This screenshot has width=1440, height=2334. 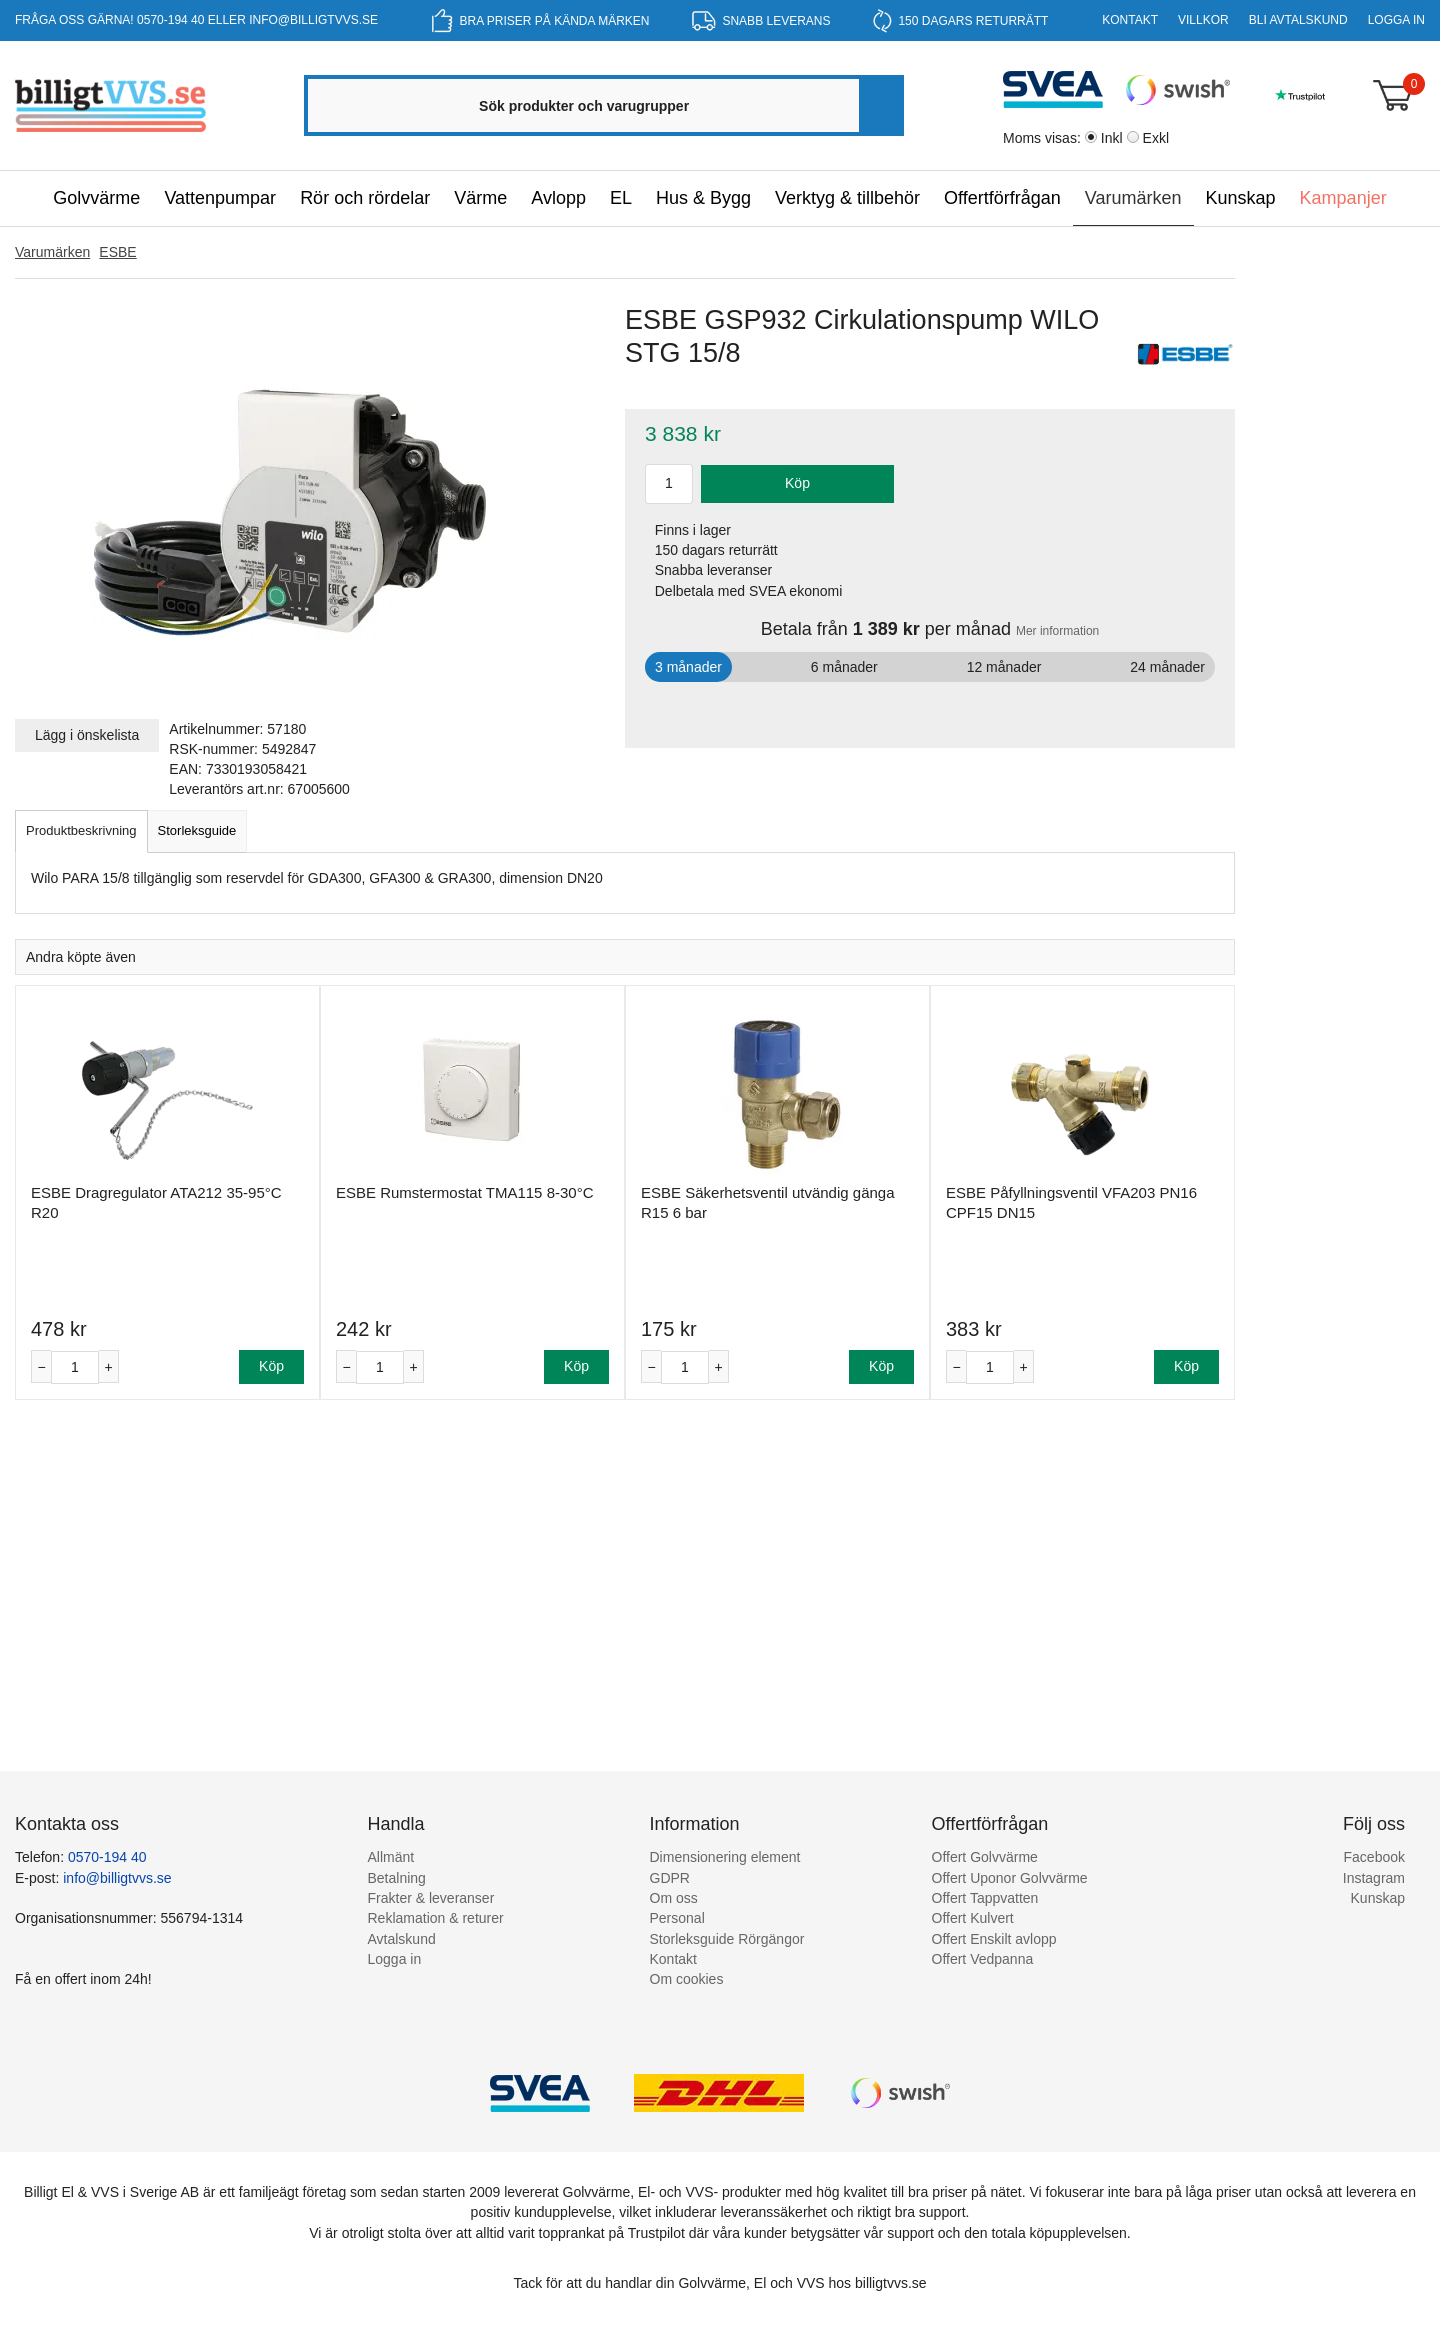 What do you see at coordinates (96, 198) in the screenshot?
I see `Golvvärme` at bounding box center [96, 198].